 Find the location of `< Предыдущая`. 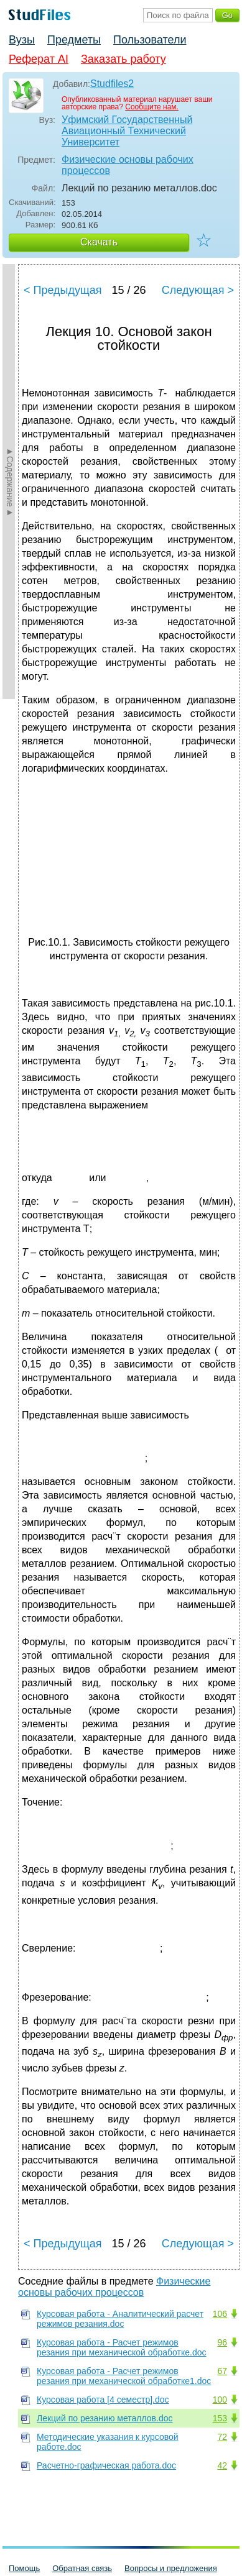

< Предыдущая is located at coordinates (63, 290).